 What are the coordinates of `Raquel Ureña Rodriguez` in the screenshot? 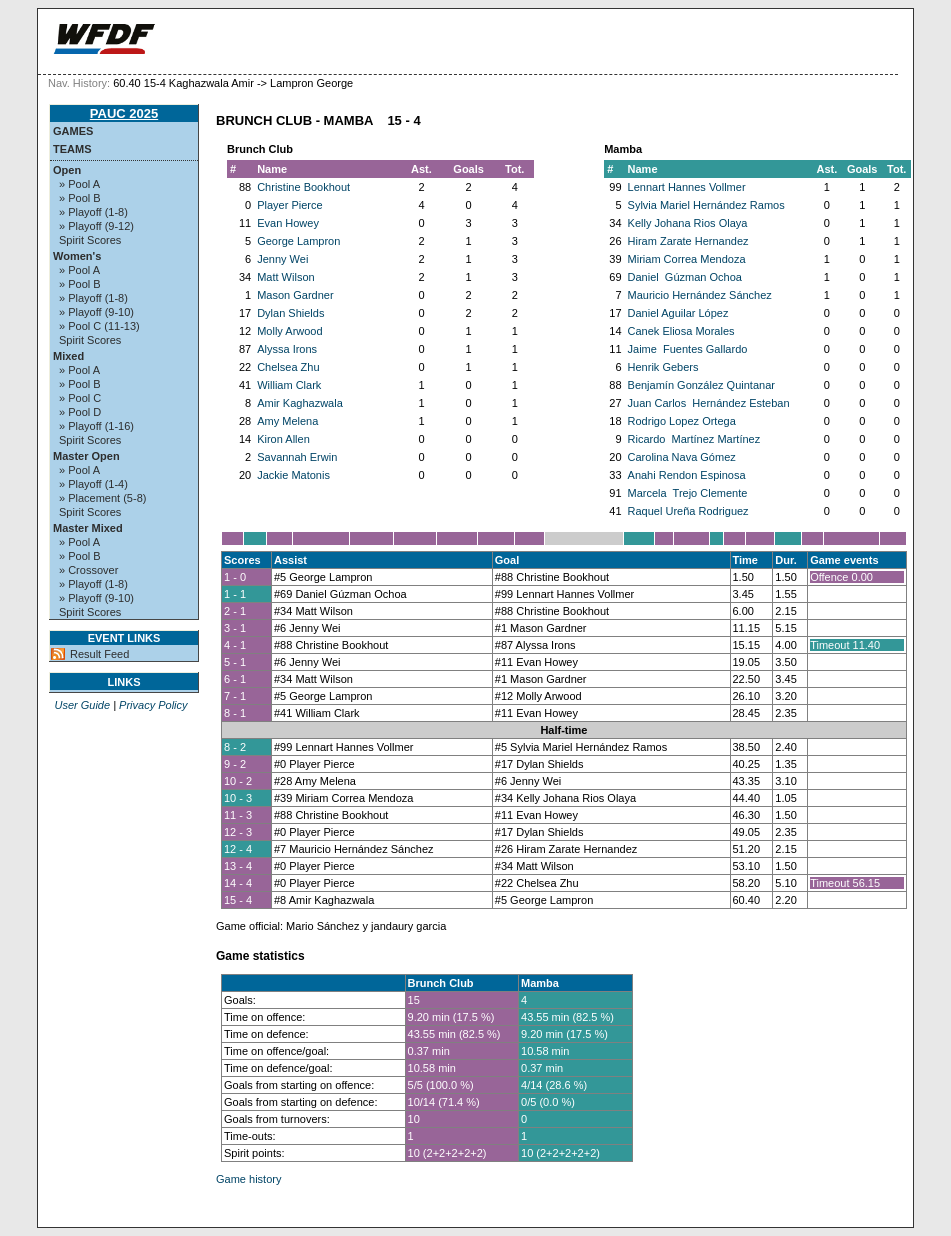 It's located at (688, 511).